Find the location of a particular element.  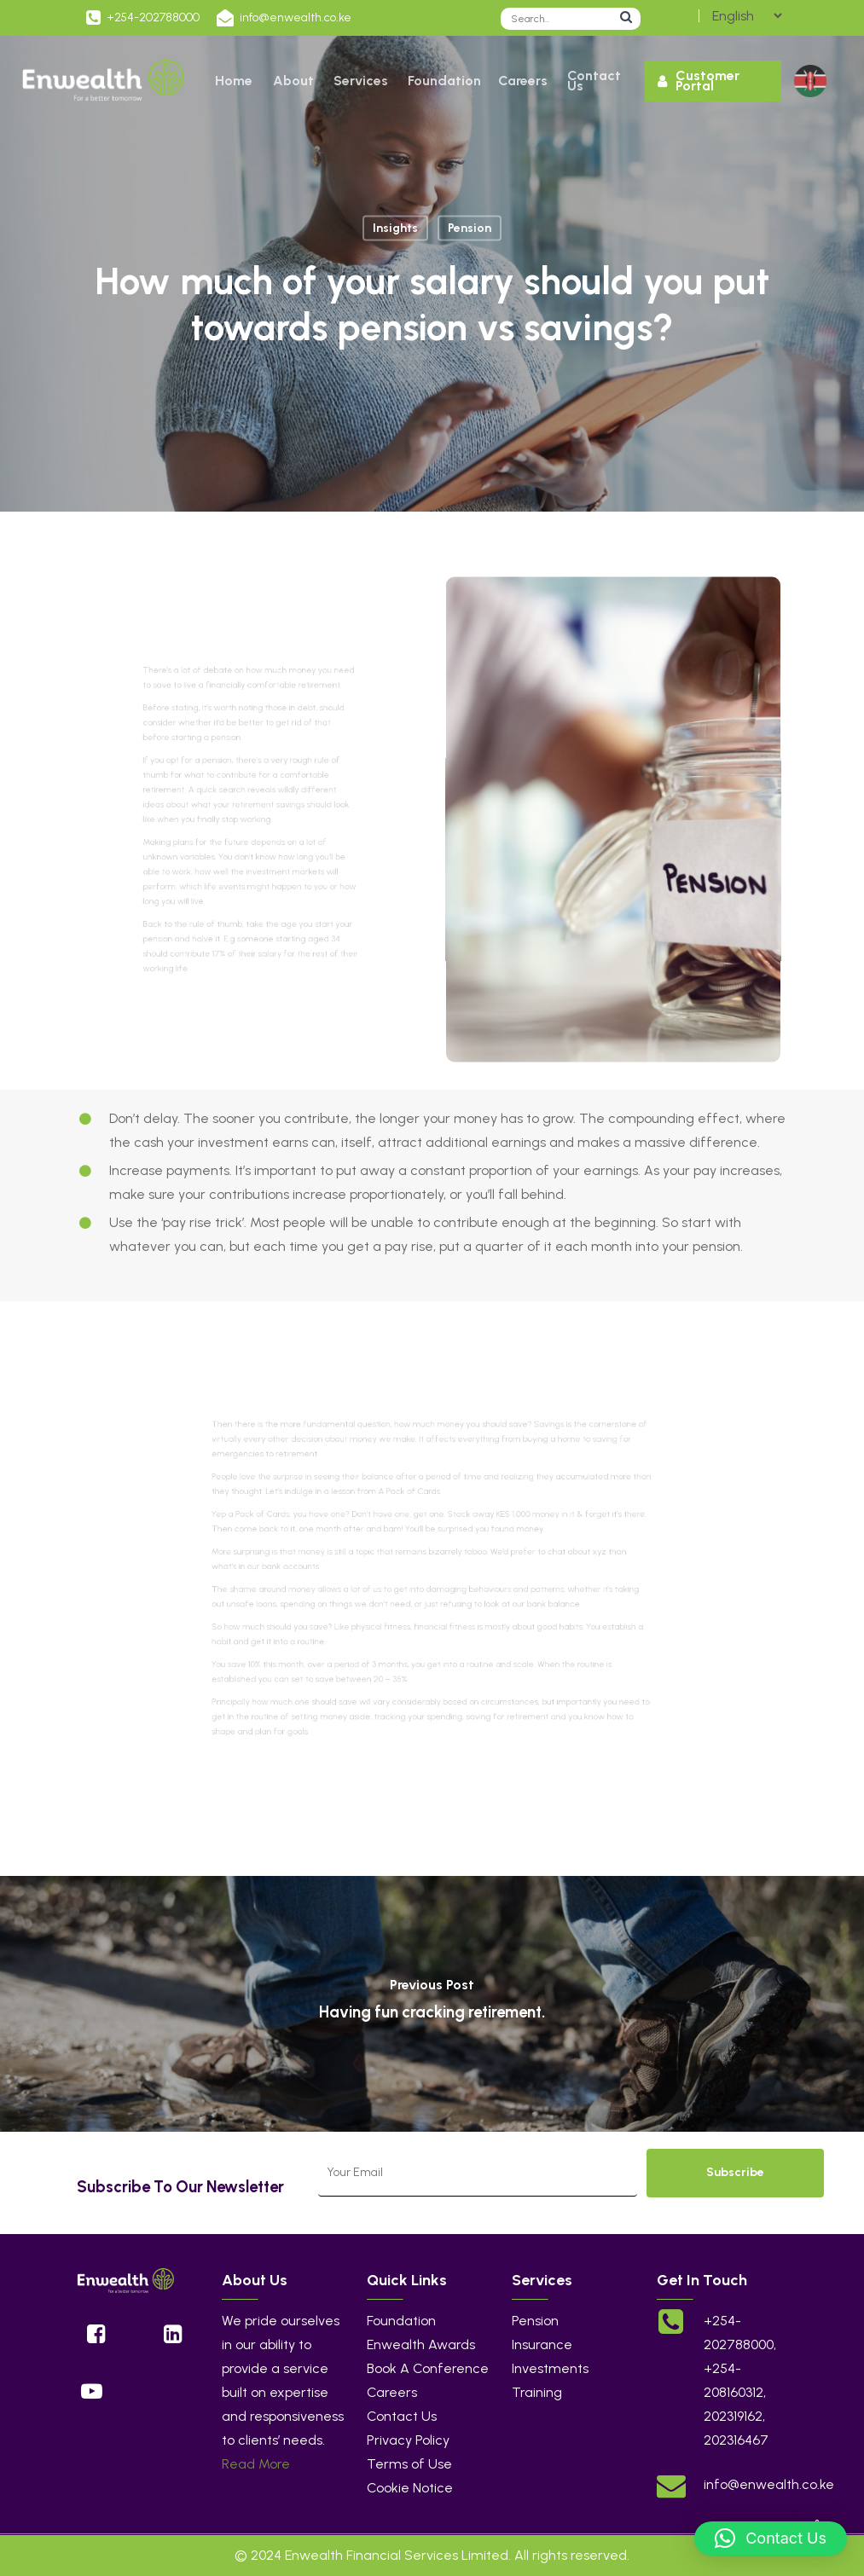

[button] is located at coordinates (770, 2538).